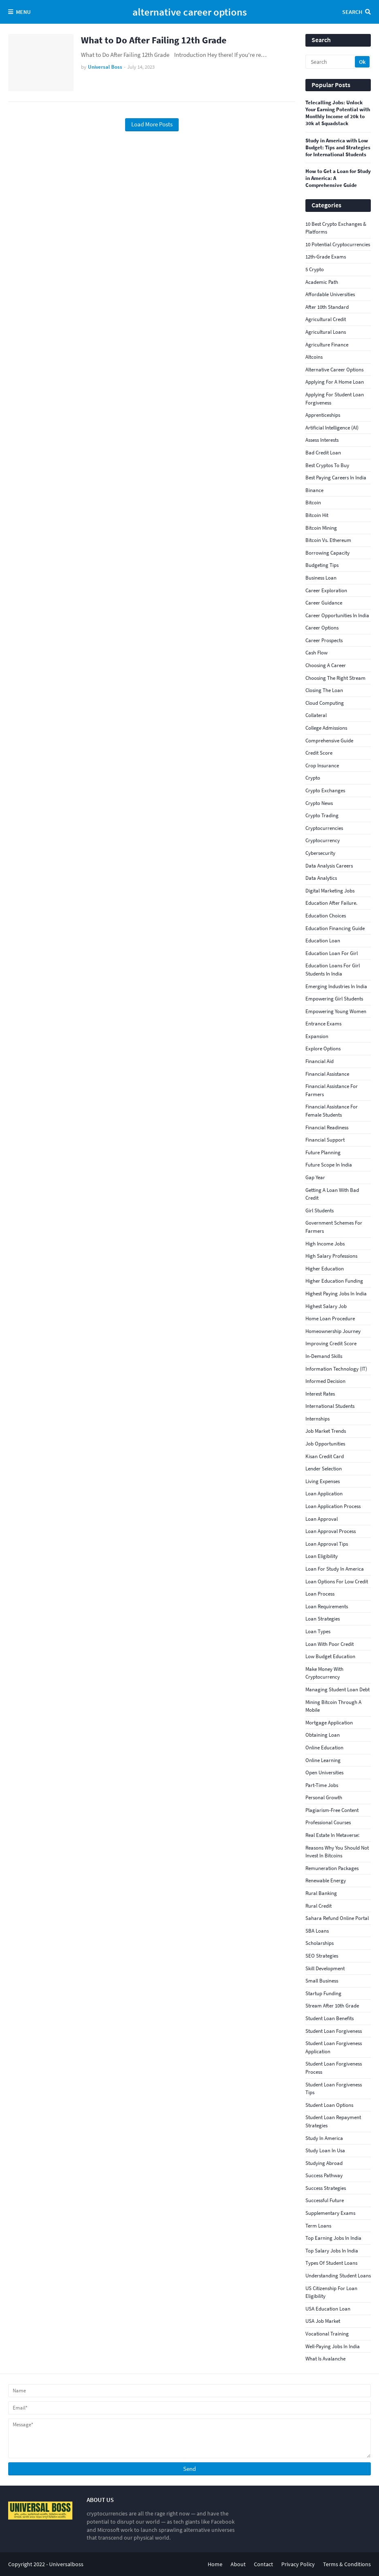 Image resolution: width=379 pixels, height=2576 pixels. What do you see at coordinates (335, 677) in the screenshot?
I see `choosing the right stream` at bounding box center [335, 677].